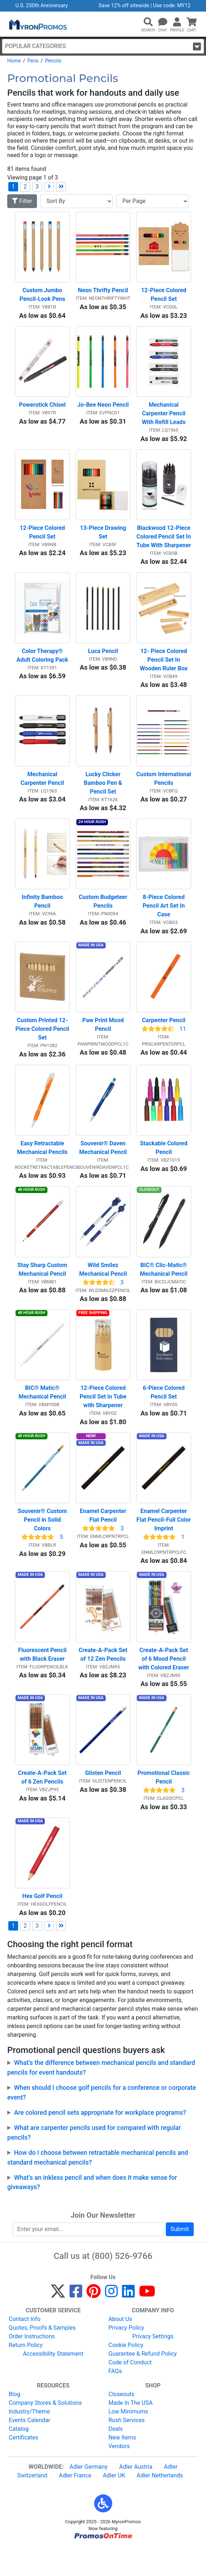 This screenshot has width=206, height=2576. I want to click on Guarantee & Refund Policy, so click(143, 2381).